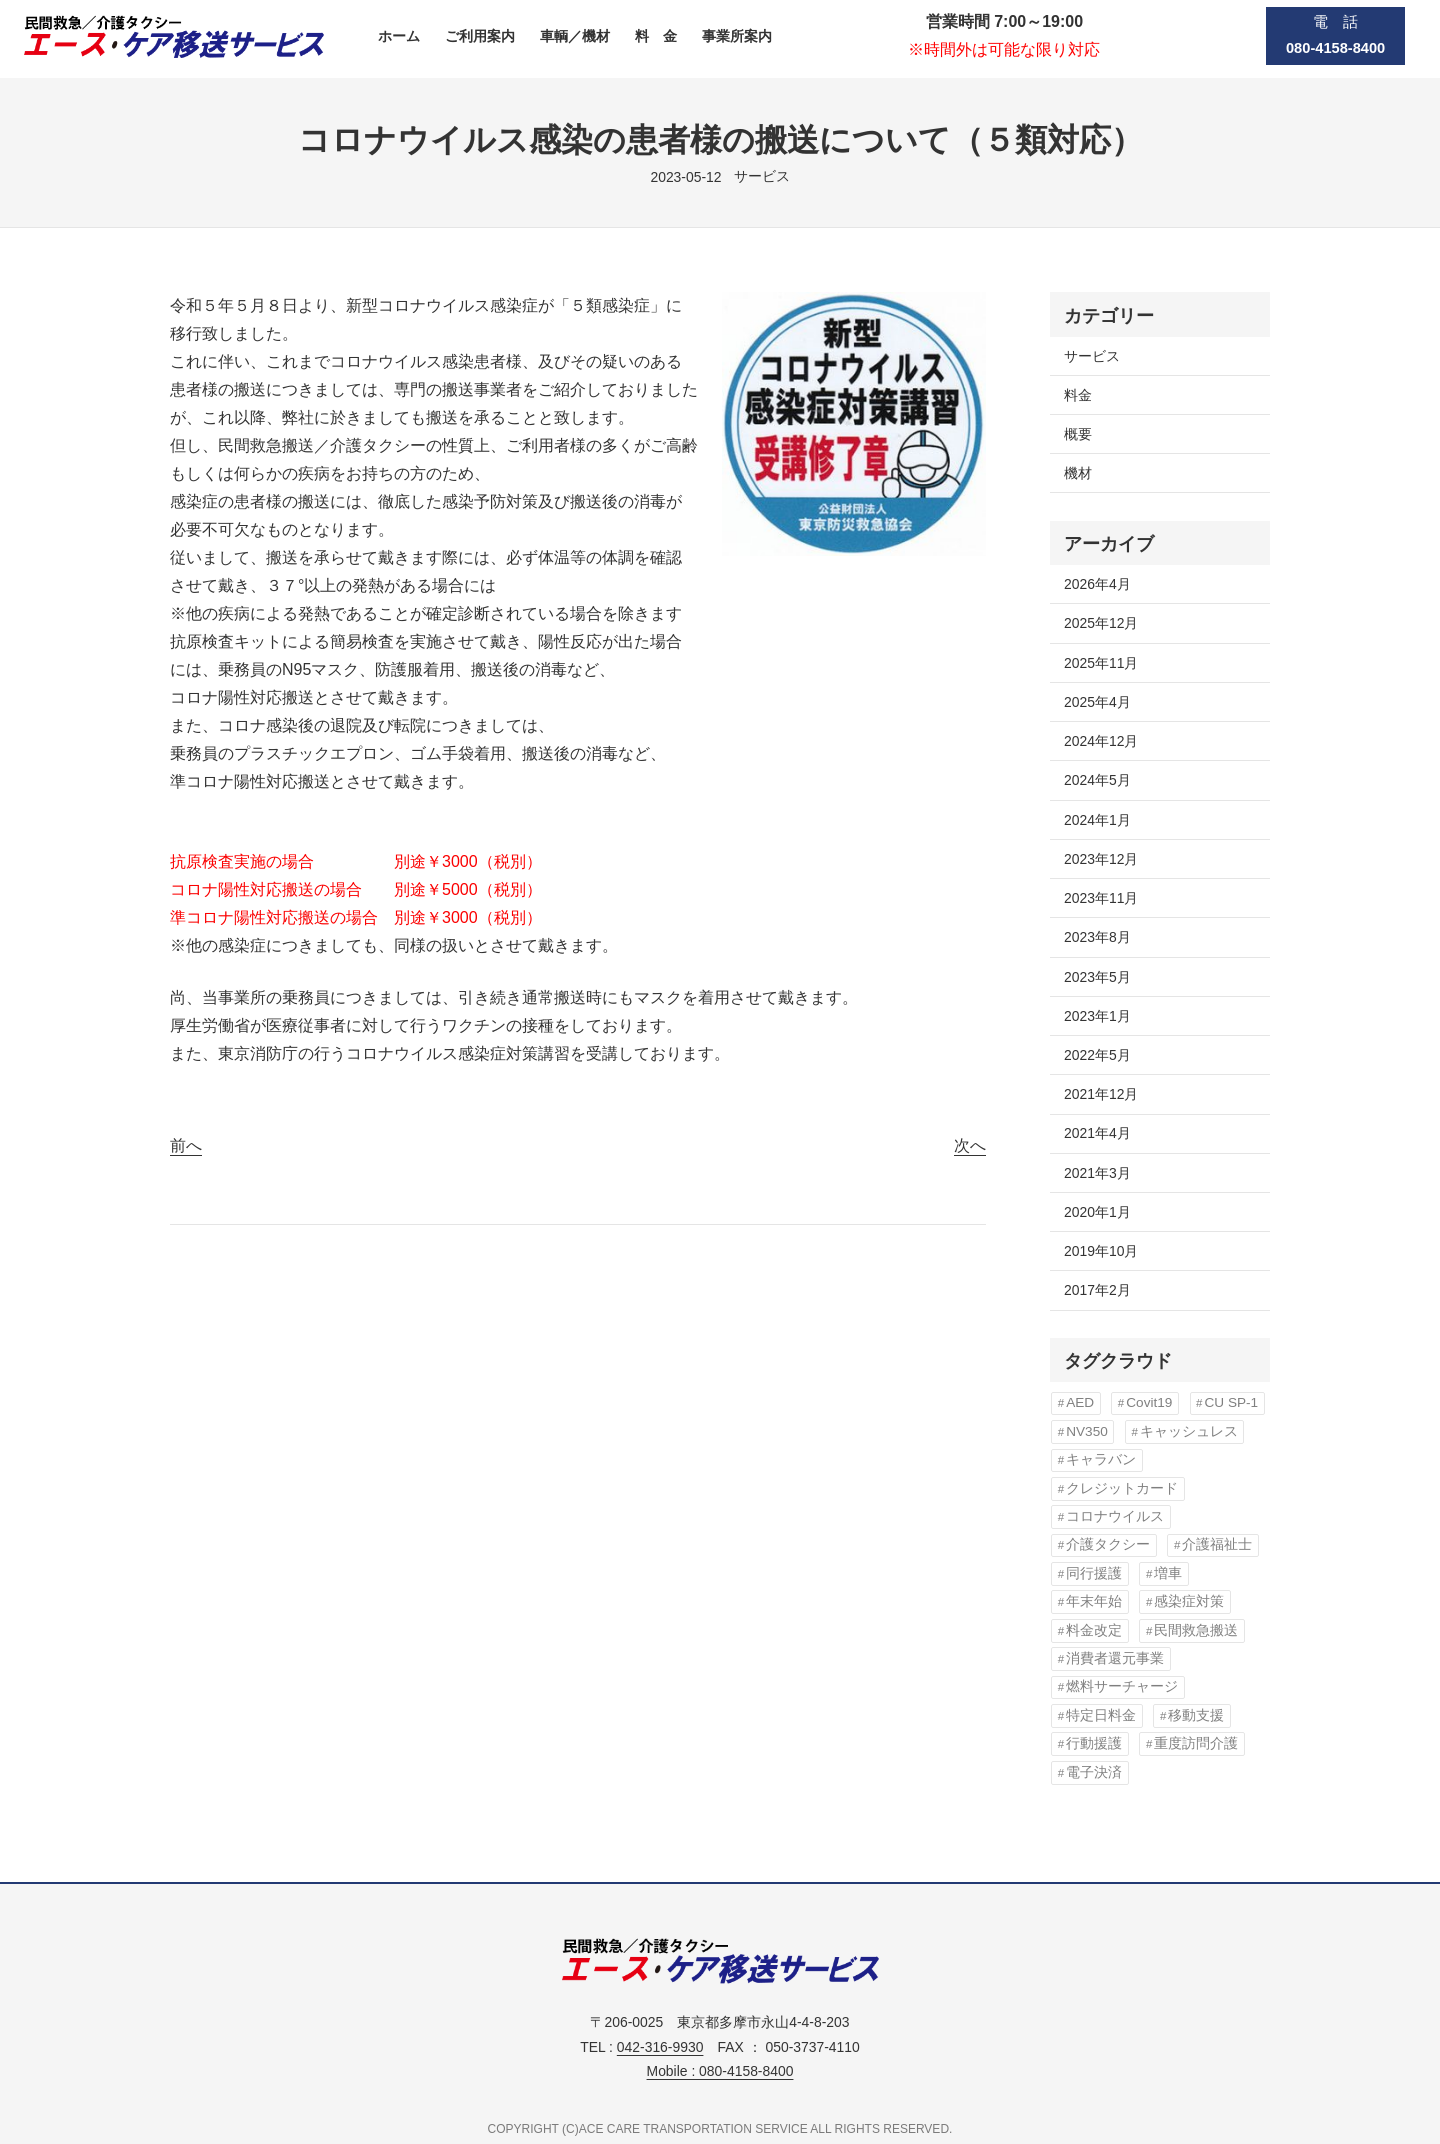  Describe the element at coordinates (1189, 1431) in the screenshot. I see `キャッシュレス [キャッシュレス (1個の項目)]` at that location.